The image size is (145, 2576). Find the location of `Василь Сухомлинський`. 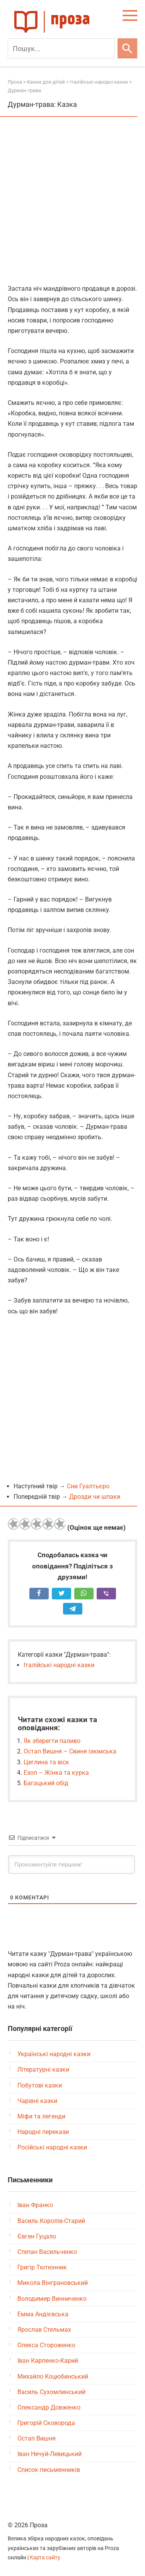

Василь Сухомлинський is located at coordinates (51, 2392).